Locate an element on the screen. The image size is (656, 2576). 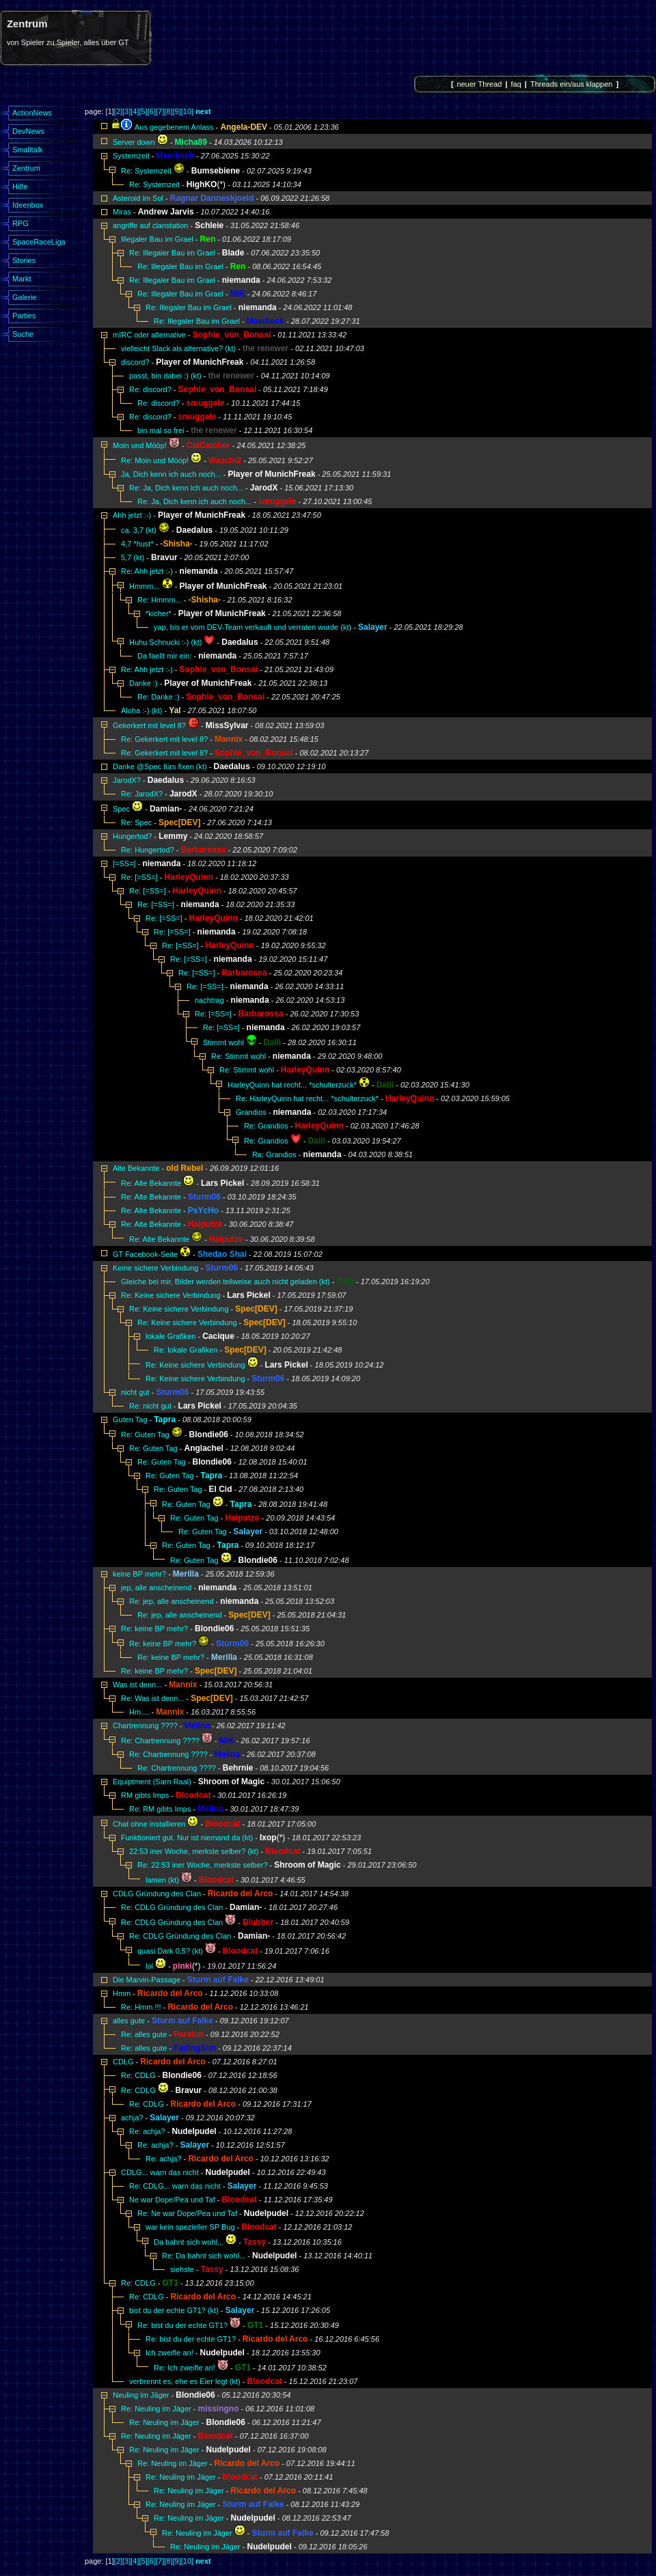
[3] is located at coordinates (126, 111).